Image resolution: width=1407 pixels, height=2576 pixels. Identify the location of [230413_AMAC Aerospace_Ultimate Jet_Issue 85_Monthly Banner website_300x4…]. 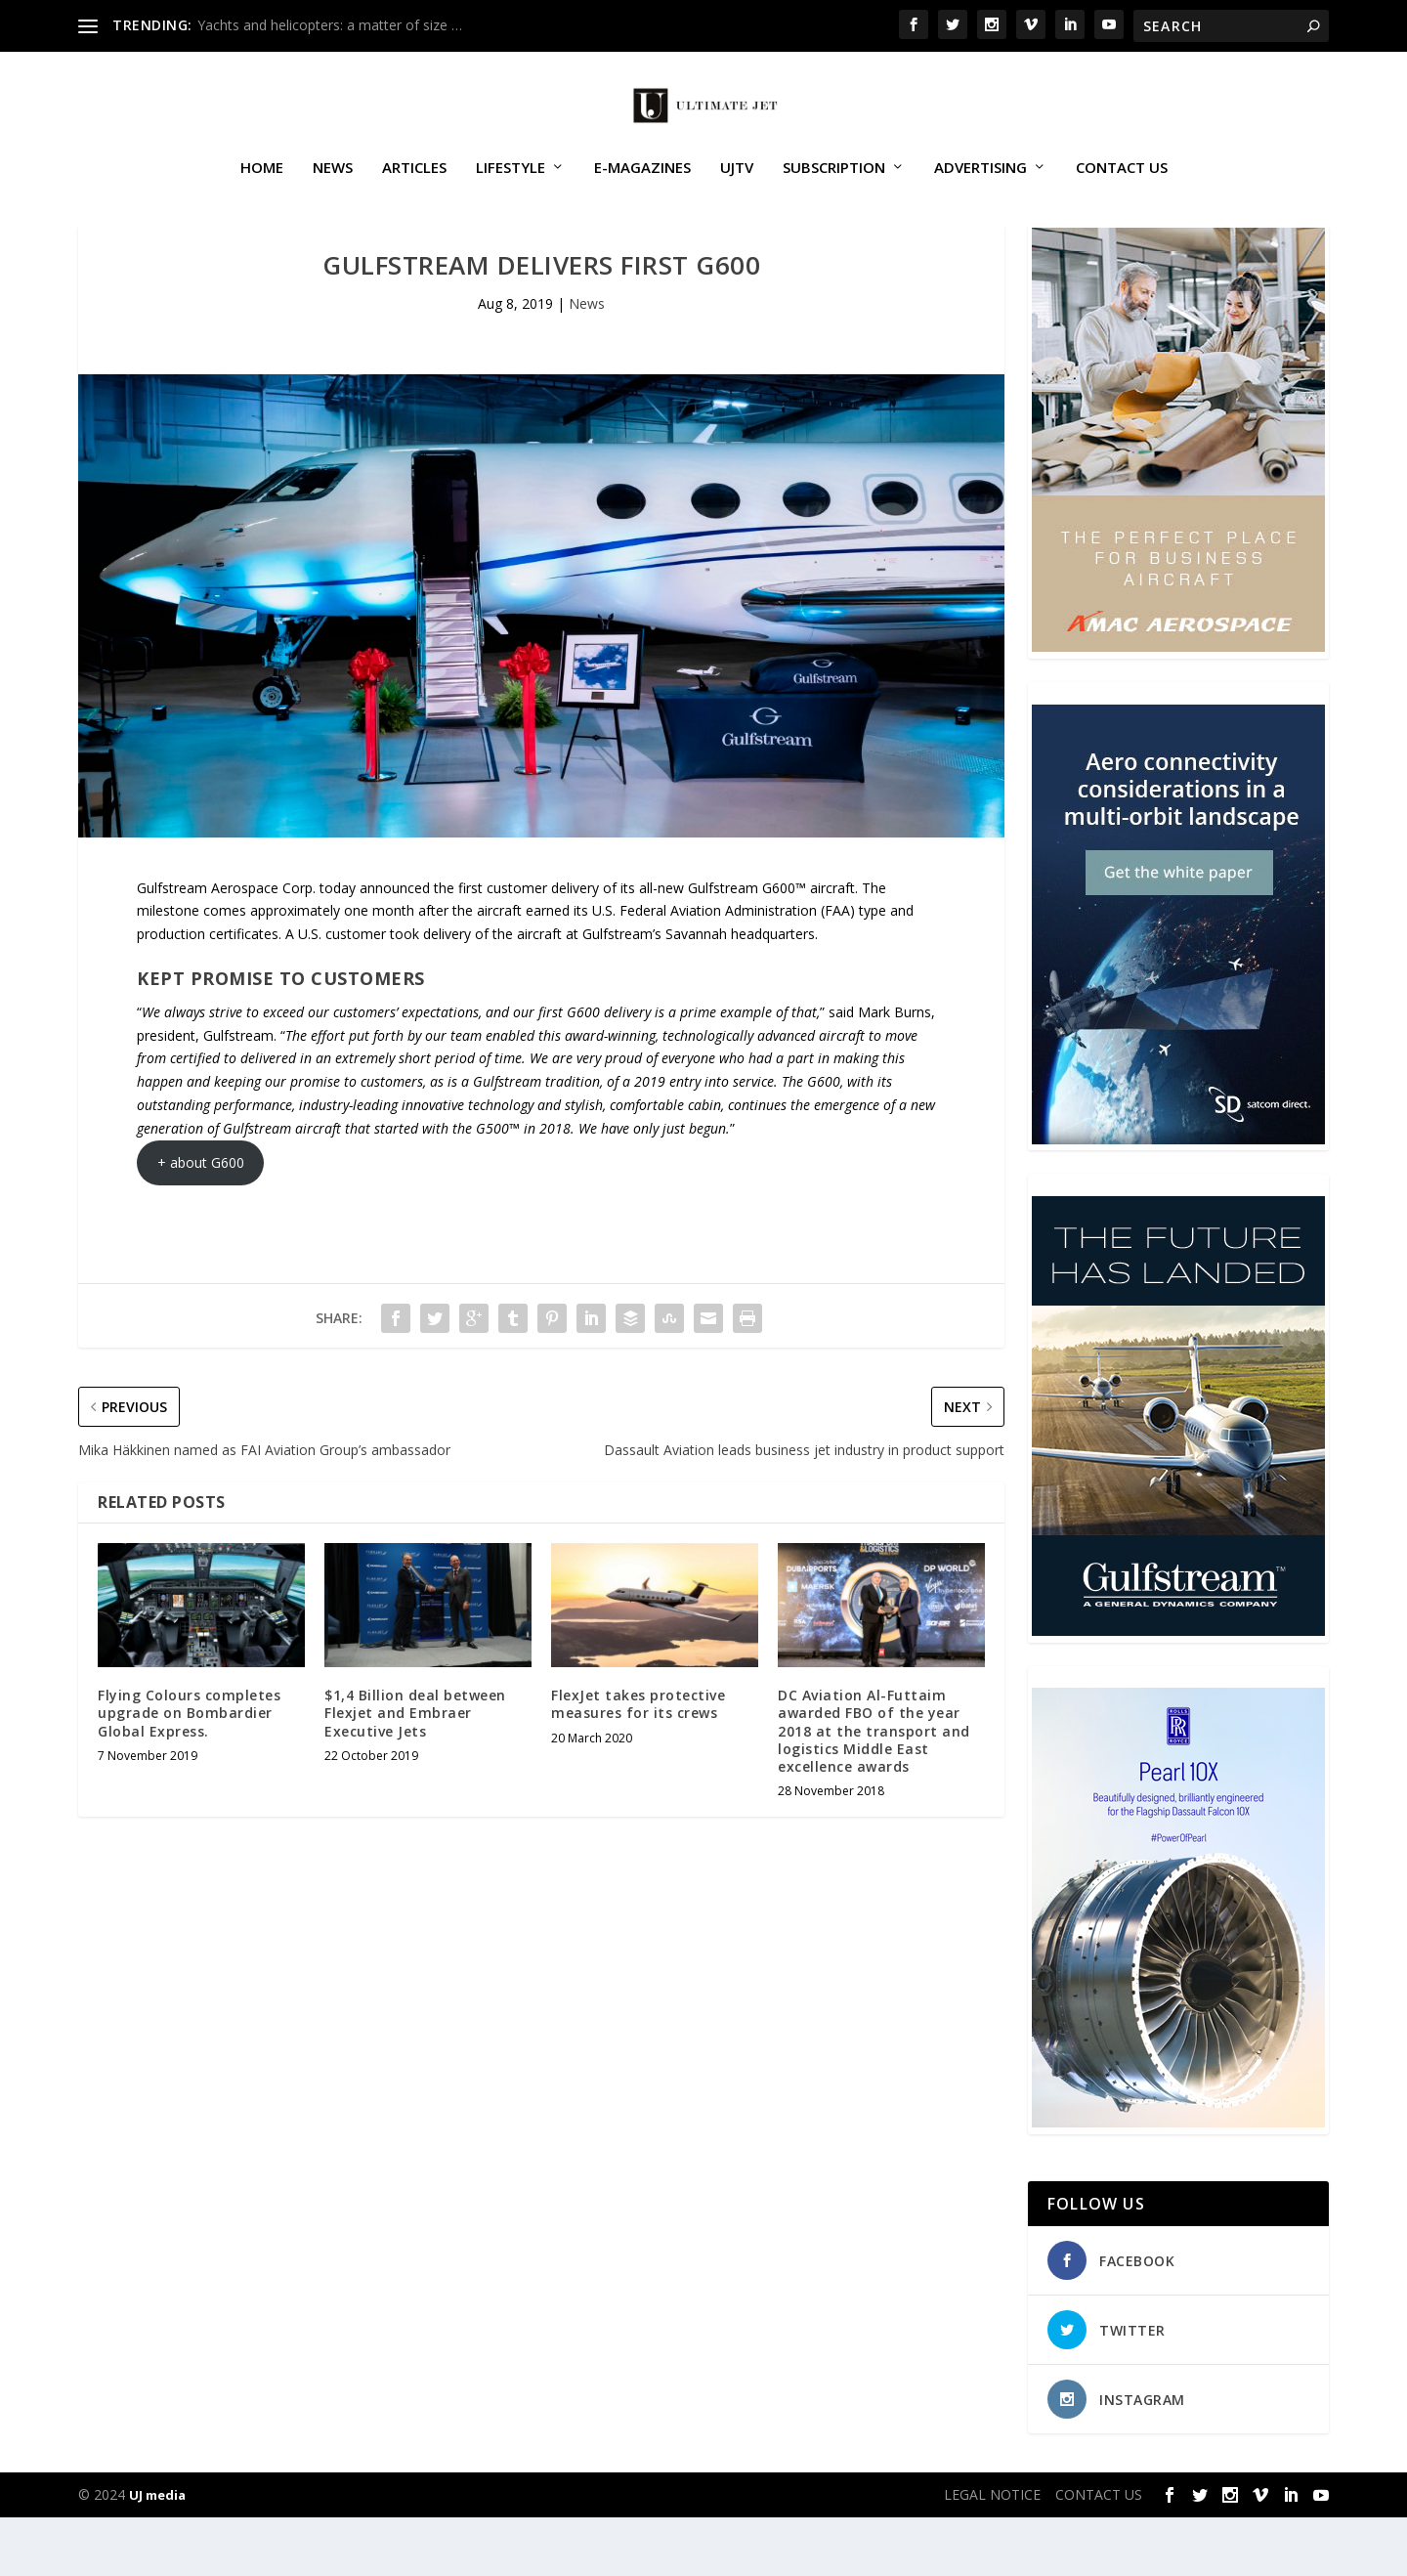
(1178, 705).